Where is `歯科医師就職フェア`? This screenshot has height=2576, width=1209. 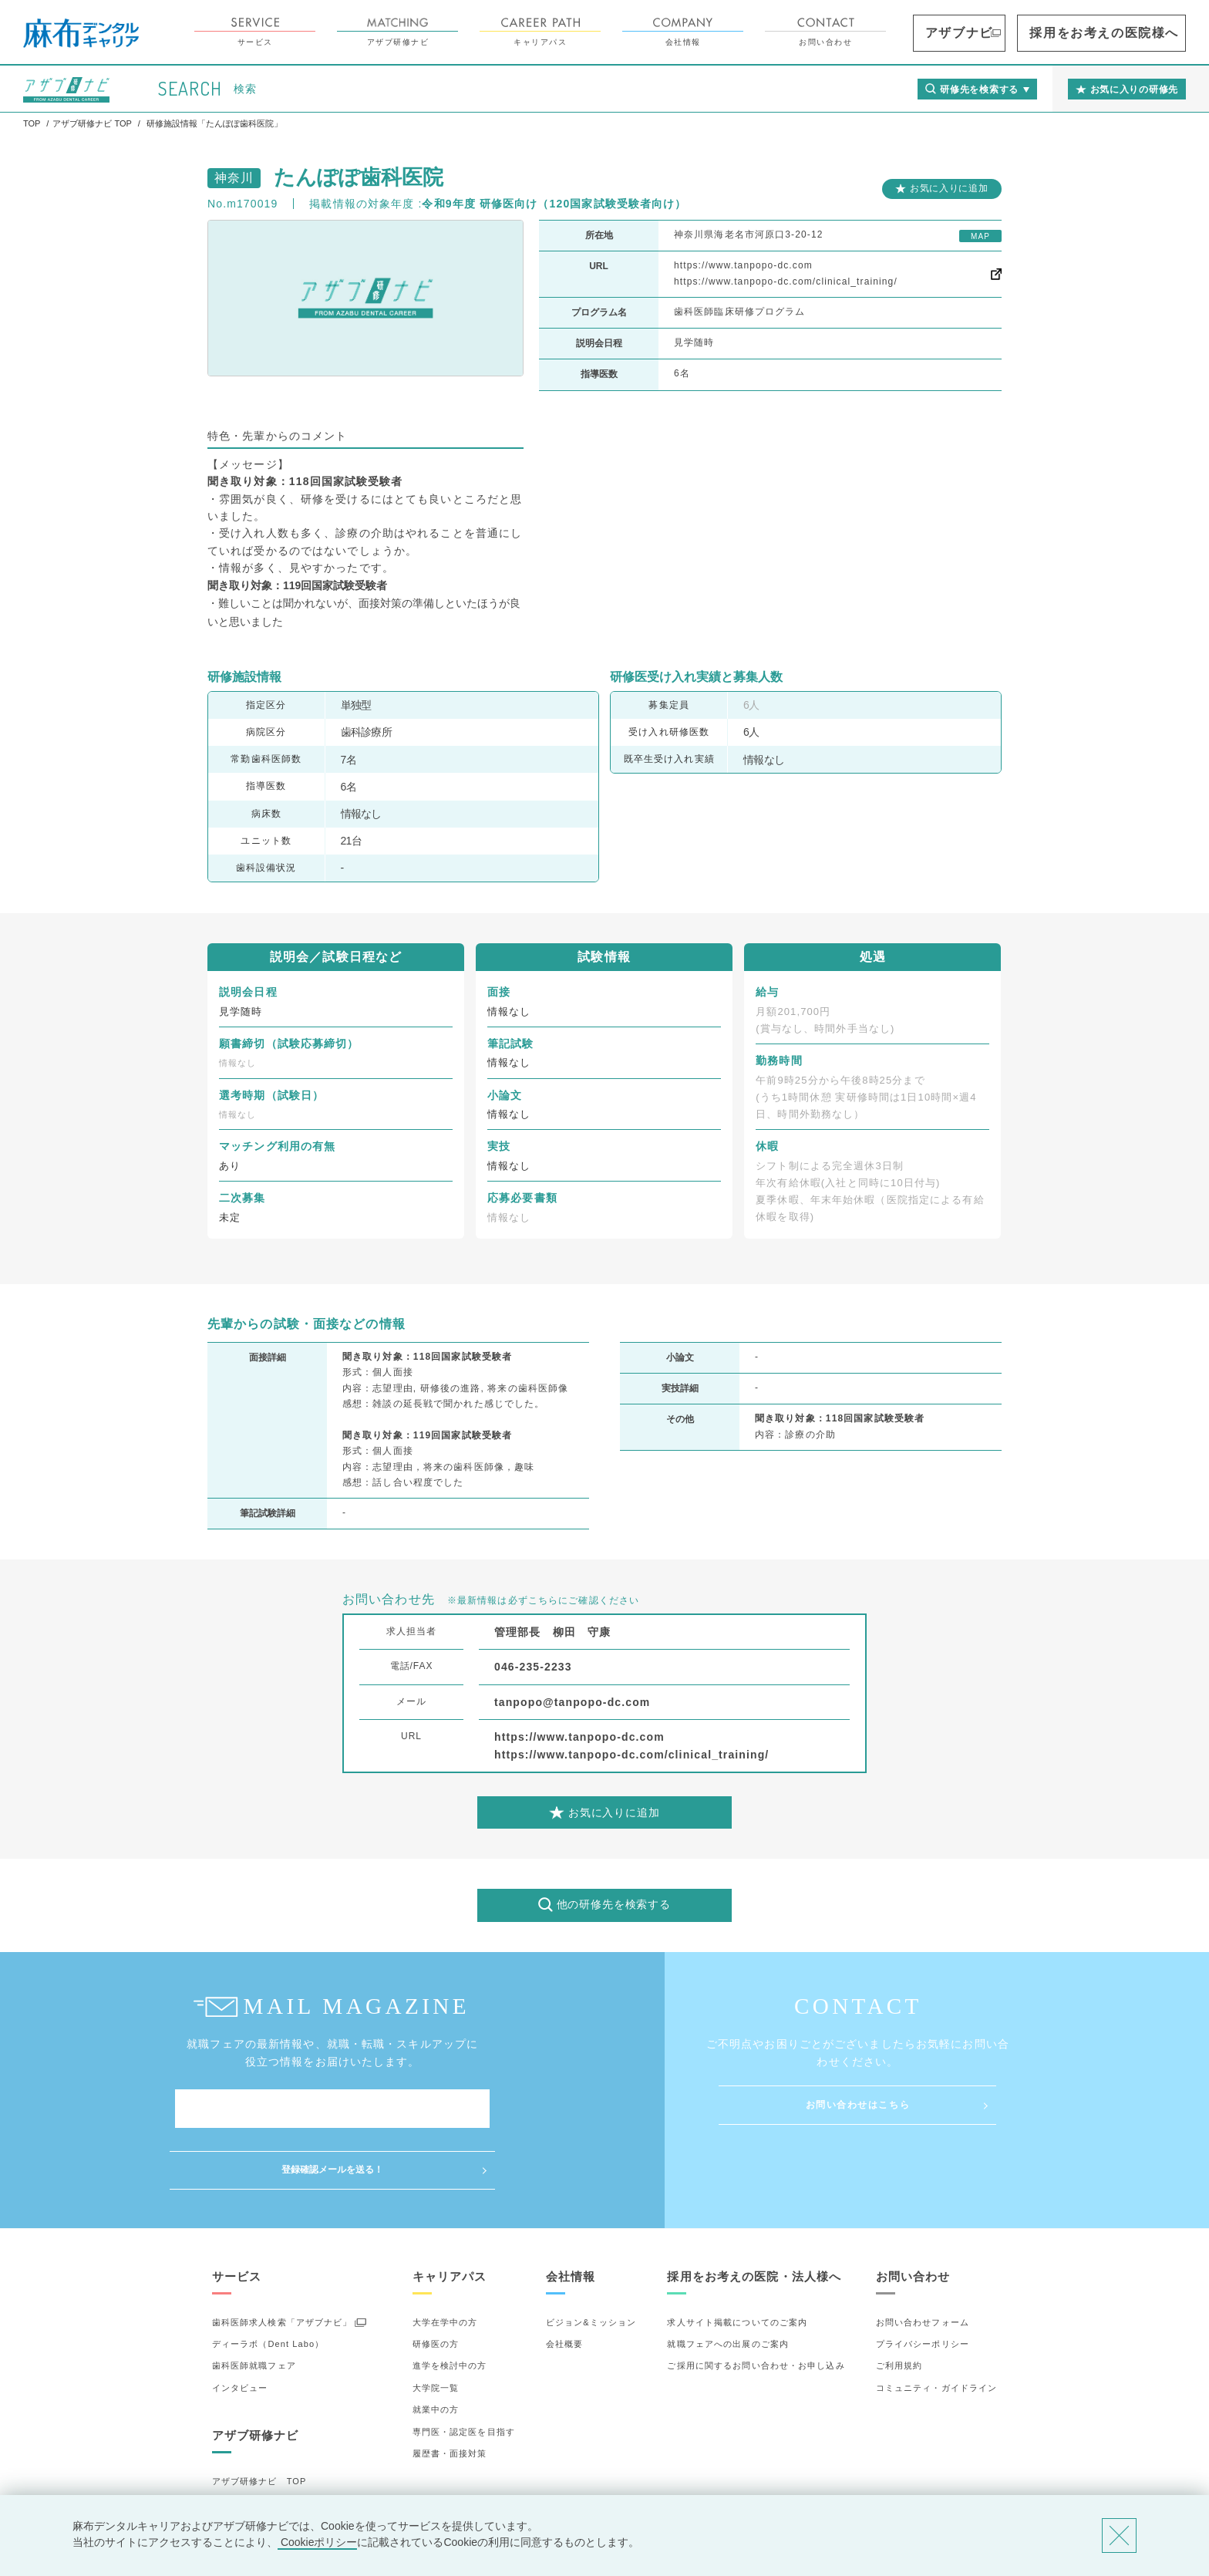 歯科医師就職フェア is located at coordinates (254, 2304).